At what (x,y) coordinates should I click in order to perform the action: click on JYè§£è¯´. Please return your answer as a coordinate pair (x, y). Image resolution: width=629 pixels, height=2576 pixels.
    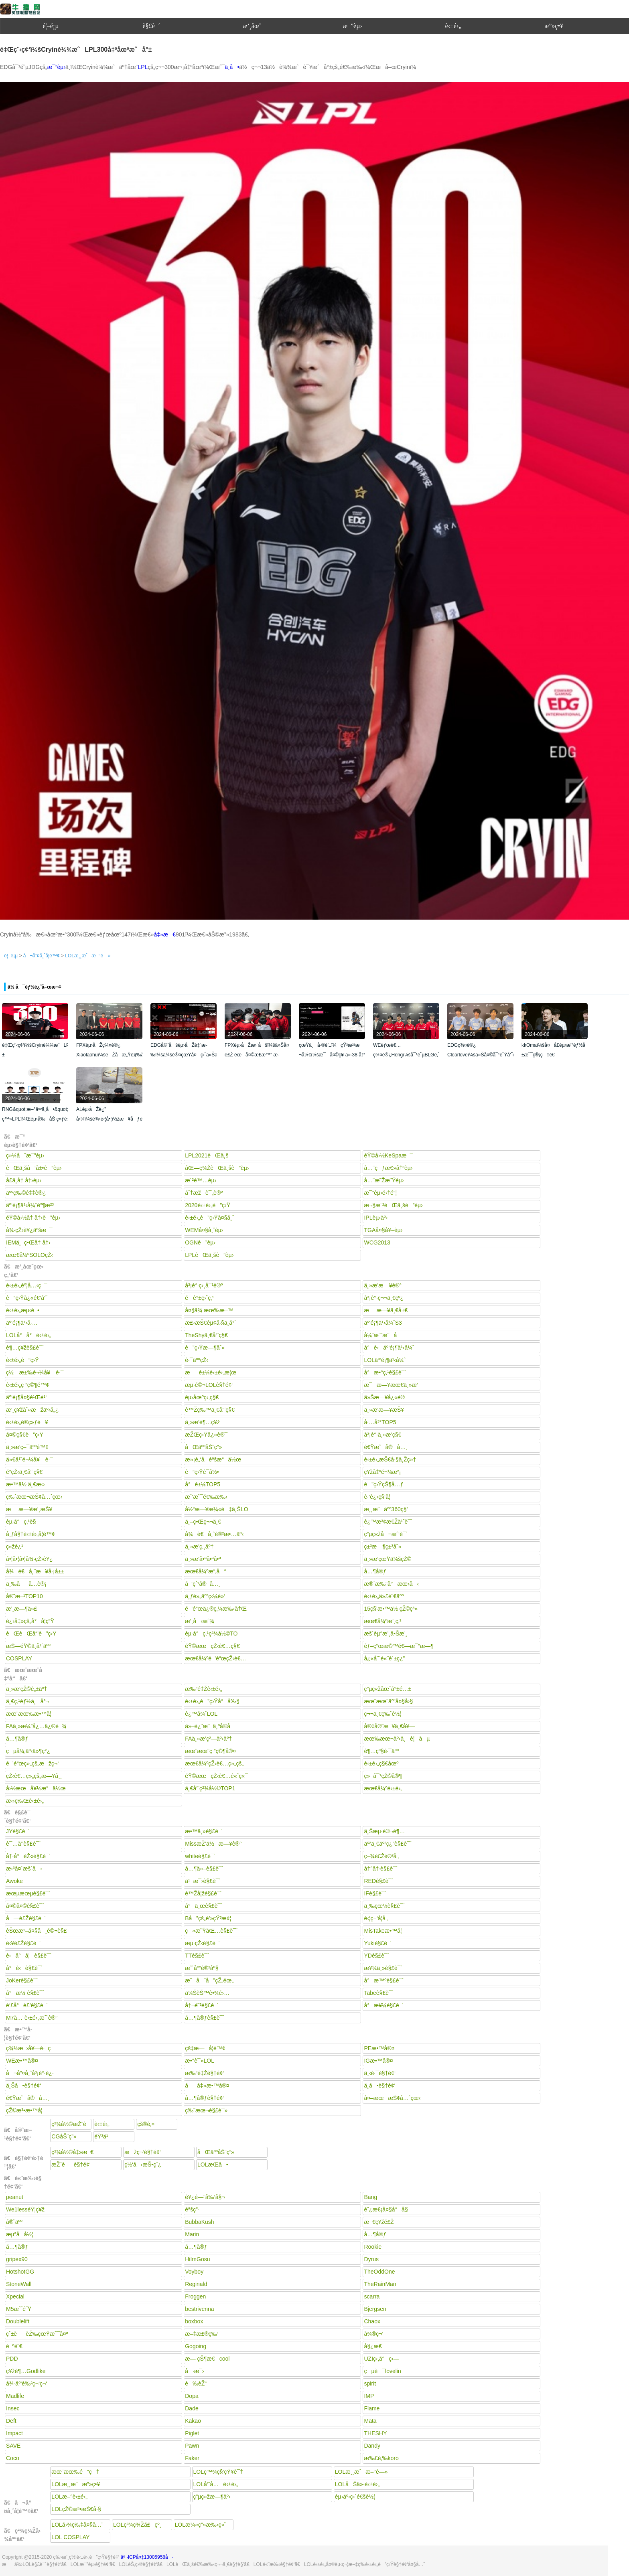
    Looking at the image, I should click on (18, 1831).